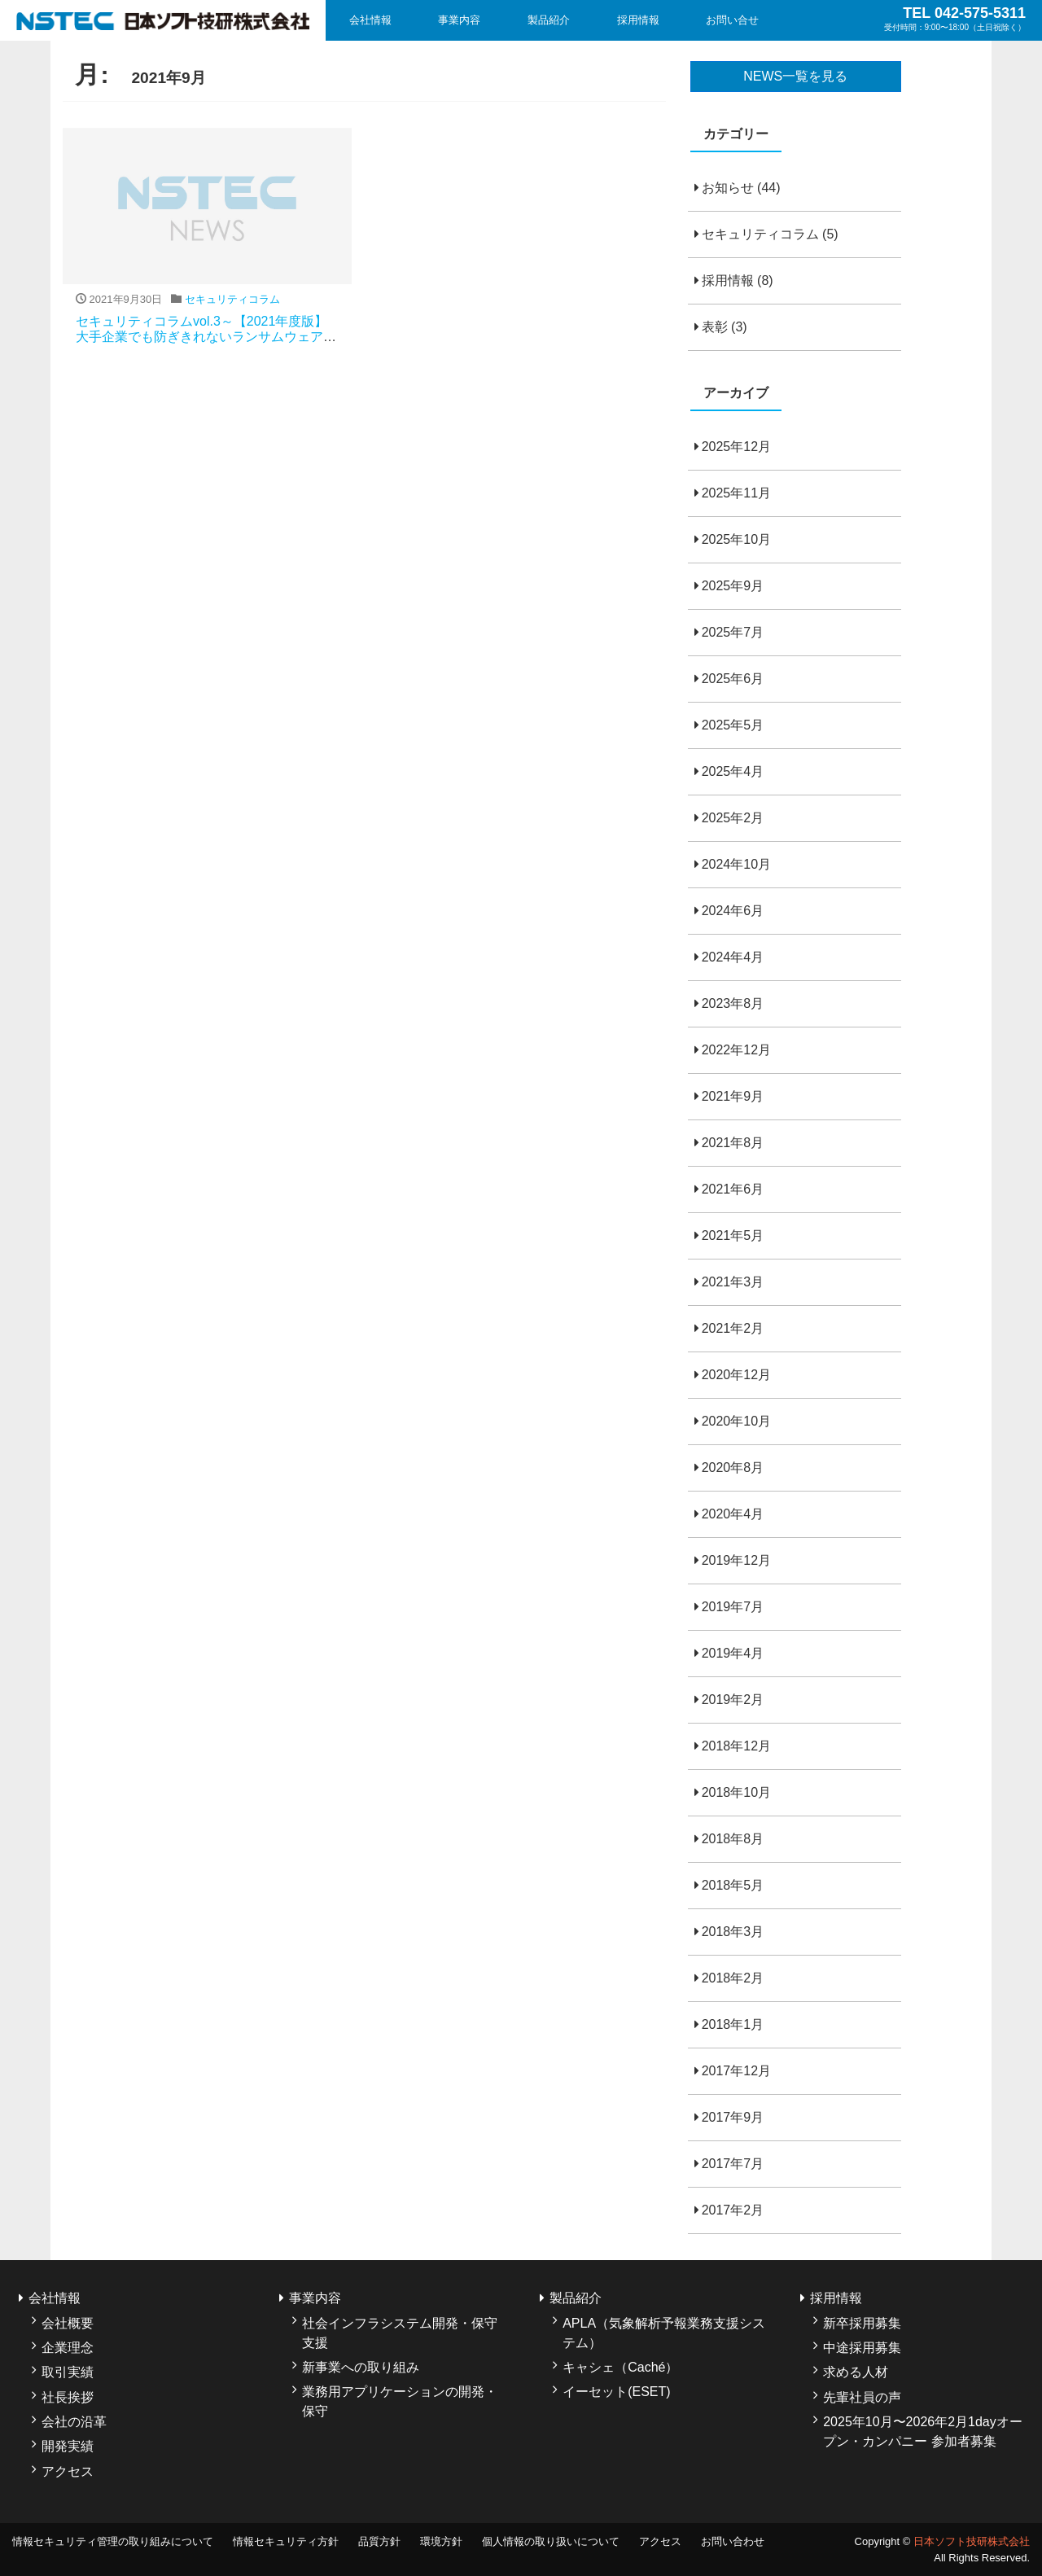 The width and height of the screenshot is (1042, 2576). What do you see at coordinates (551, 2541) in the screenshot?
I see `個人情報の取り扱いについて` at bounding box center [551, 2541].